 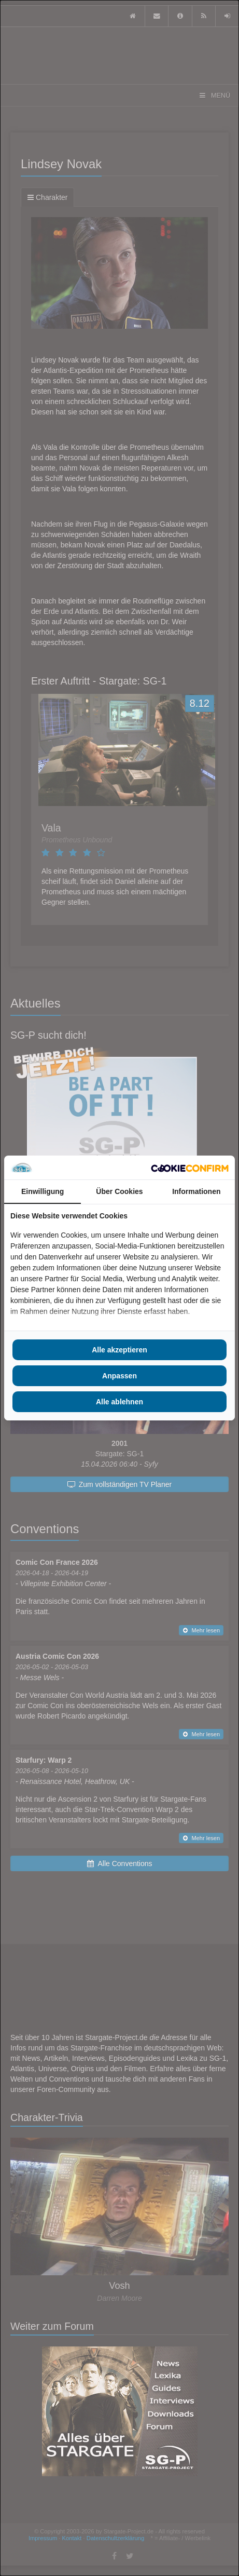 What do you see at coordinates (119, 1376) in the screenshot?
I see `Anpassen` at bounding box center [119, 1376].